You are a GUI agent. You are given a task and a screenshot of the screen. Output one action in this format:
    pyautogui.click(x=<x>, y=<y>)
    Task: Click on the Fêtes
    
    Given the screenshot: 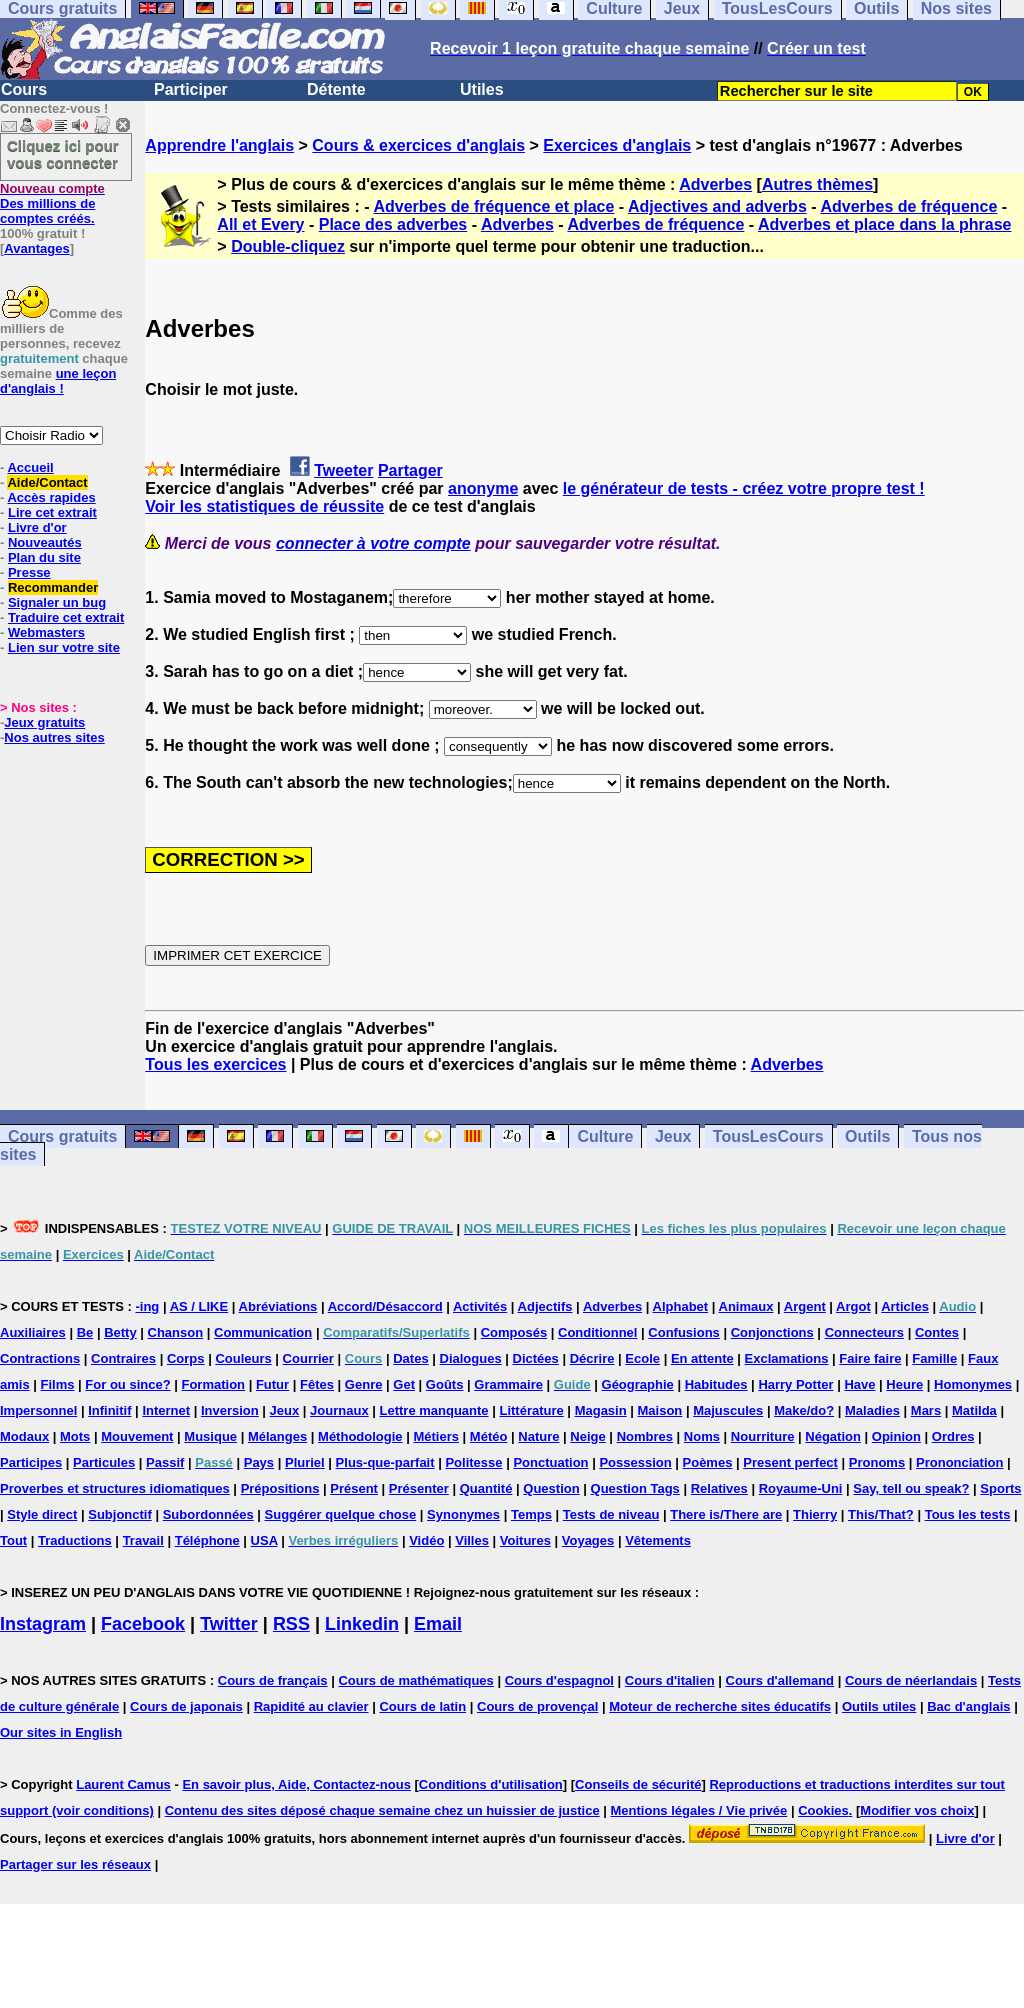 What is the action you would take?
    pyautogui.click(x=317, y=1384)
    